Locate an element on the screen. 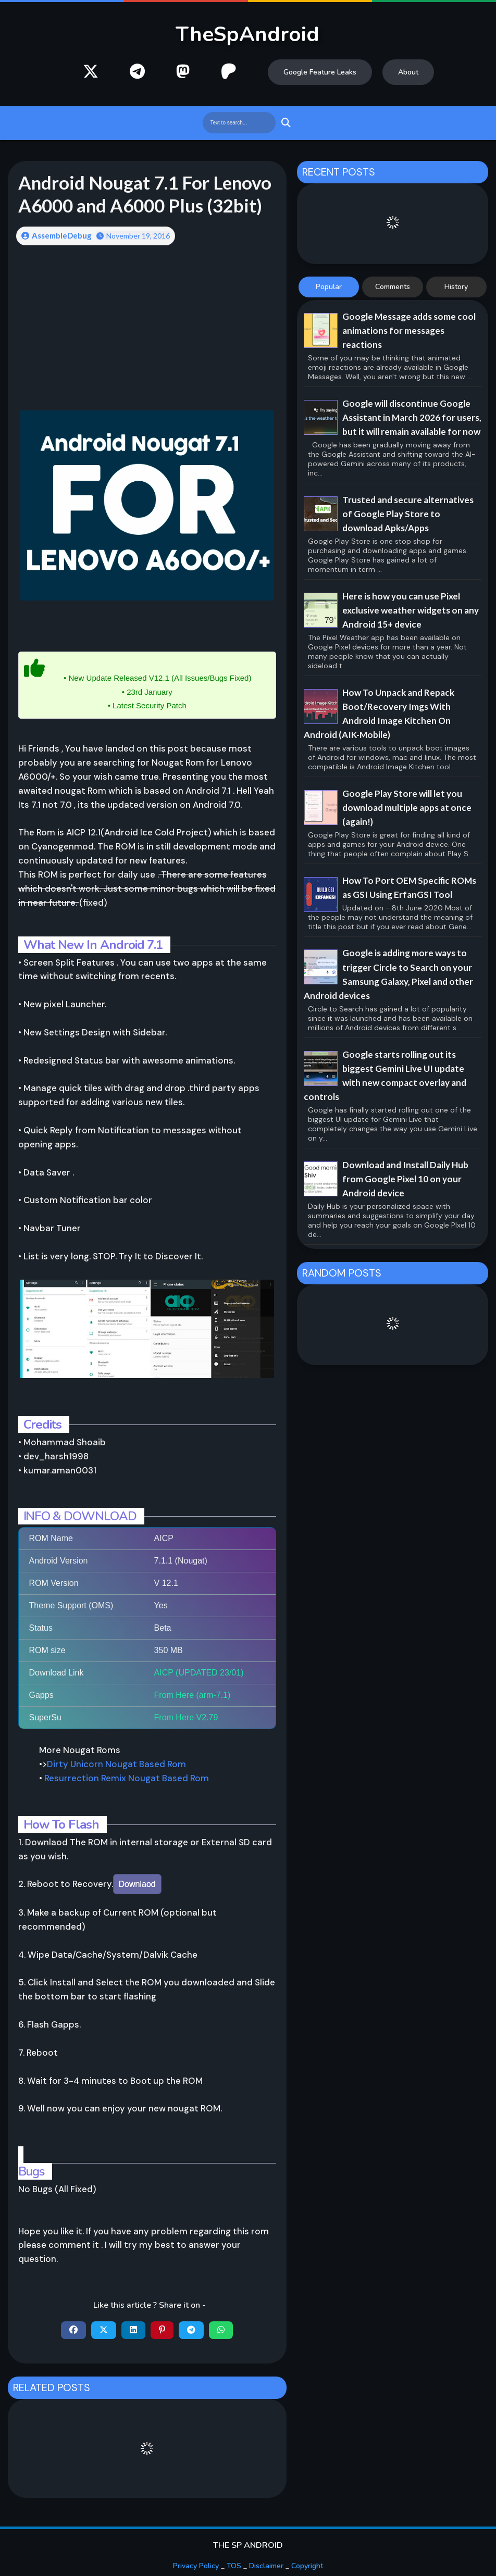 The width and height of the screenshot is (496, 2576). Popular is located at coordinates (329, 287).